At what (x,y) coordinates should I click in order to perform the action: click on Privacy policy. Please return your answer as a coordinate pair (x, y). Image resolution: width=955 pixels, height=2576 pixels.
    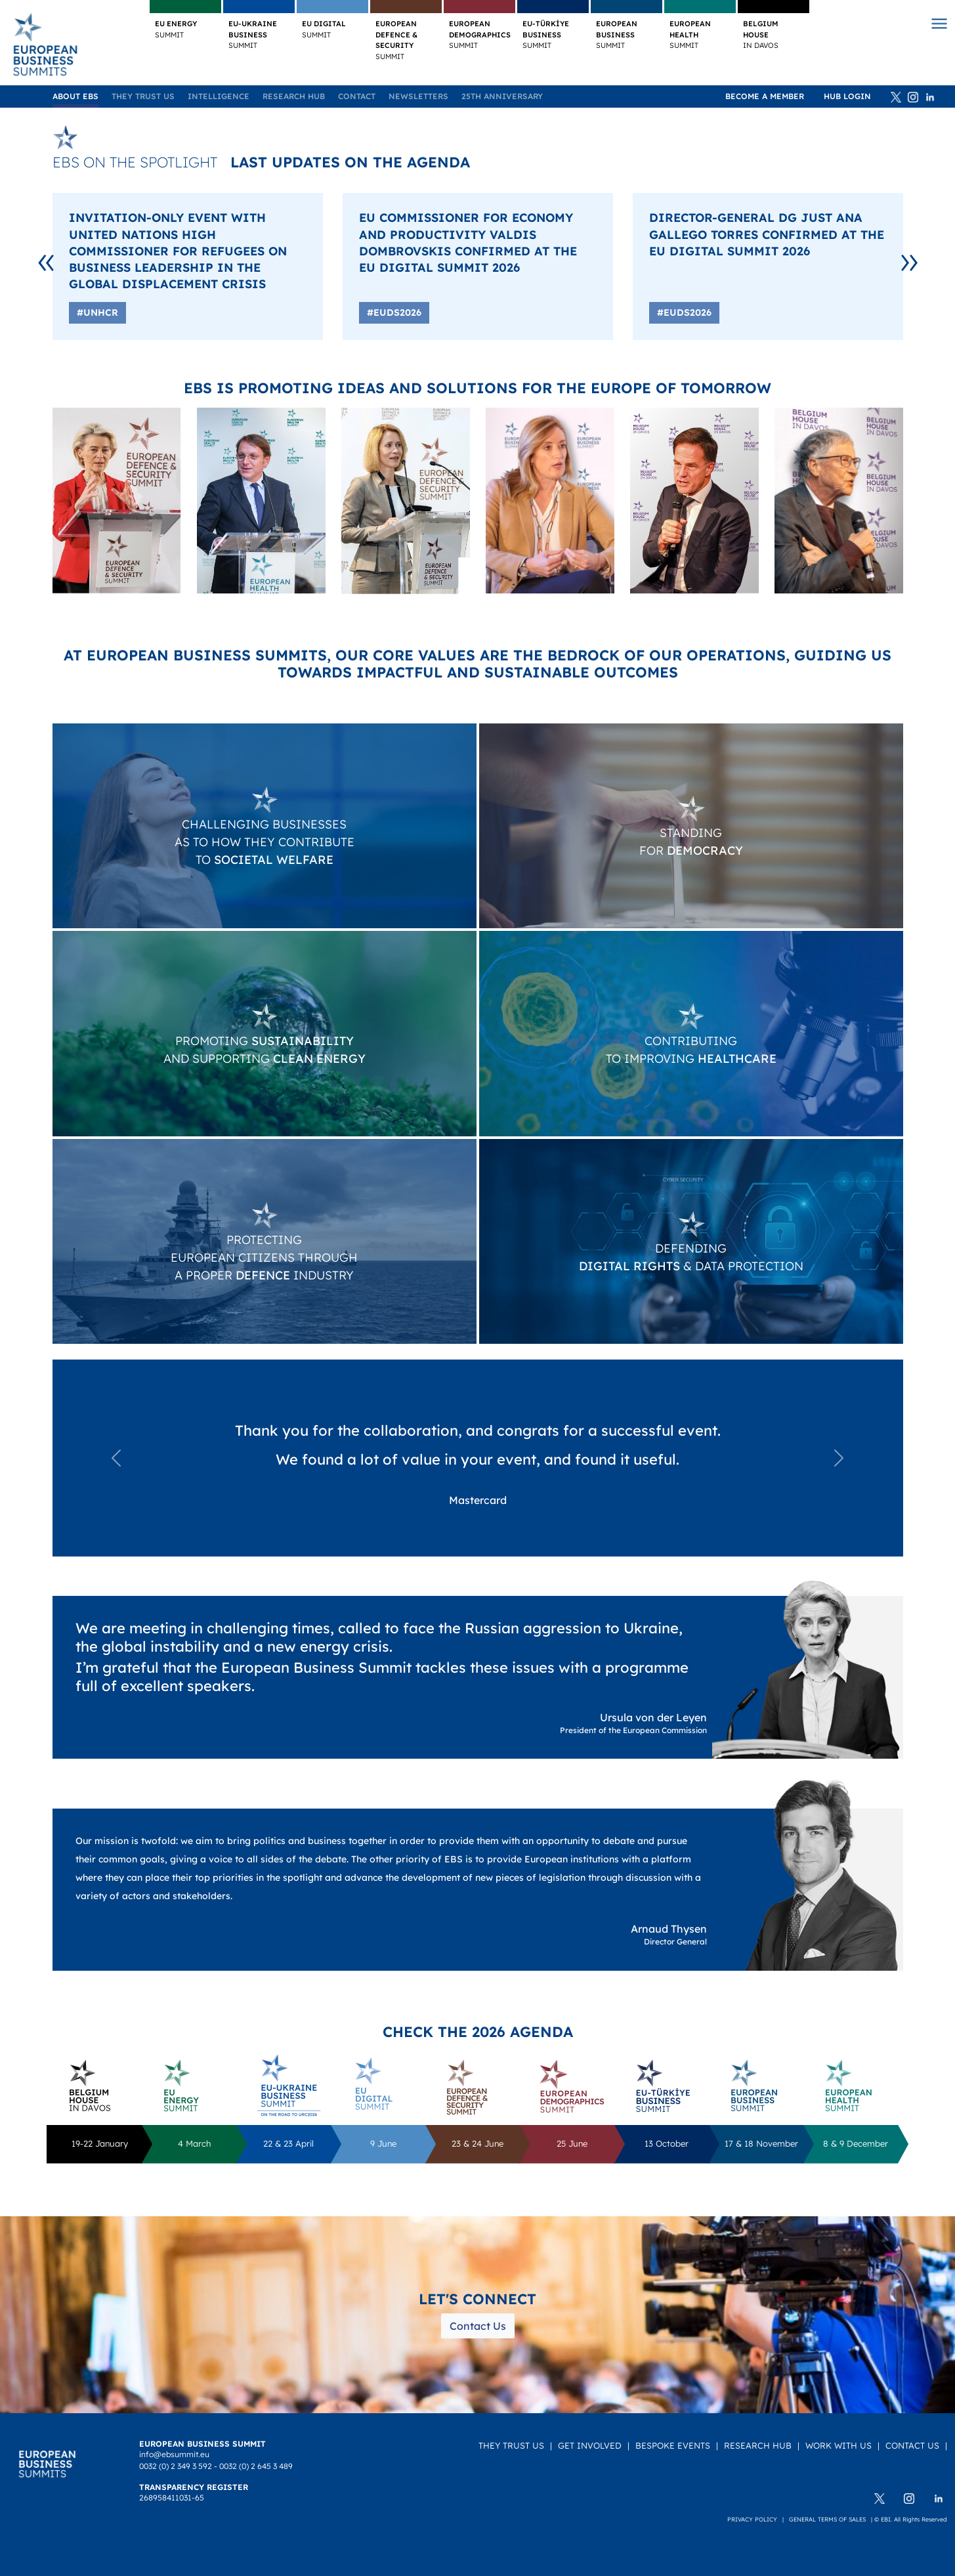
    Looking at the image, I should click on (752, 2519).